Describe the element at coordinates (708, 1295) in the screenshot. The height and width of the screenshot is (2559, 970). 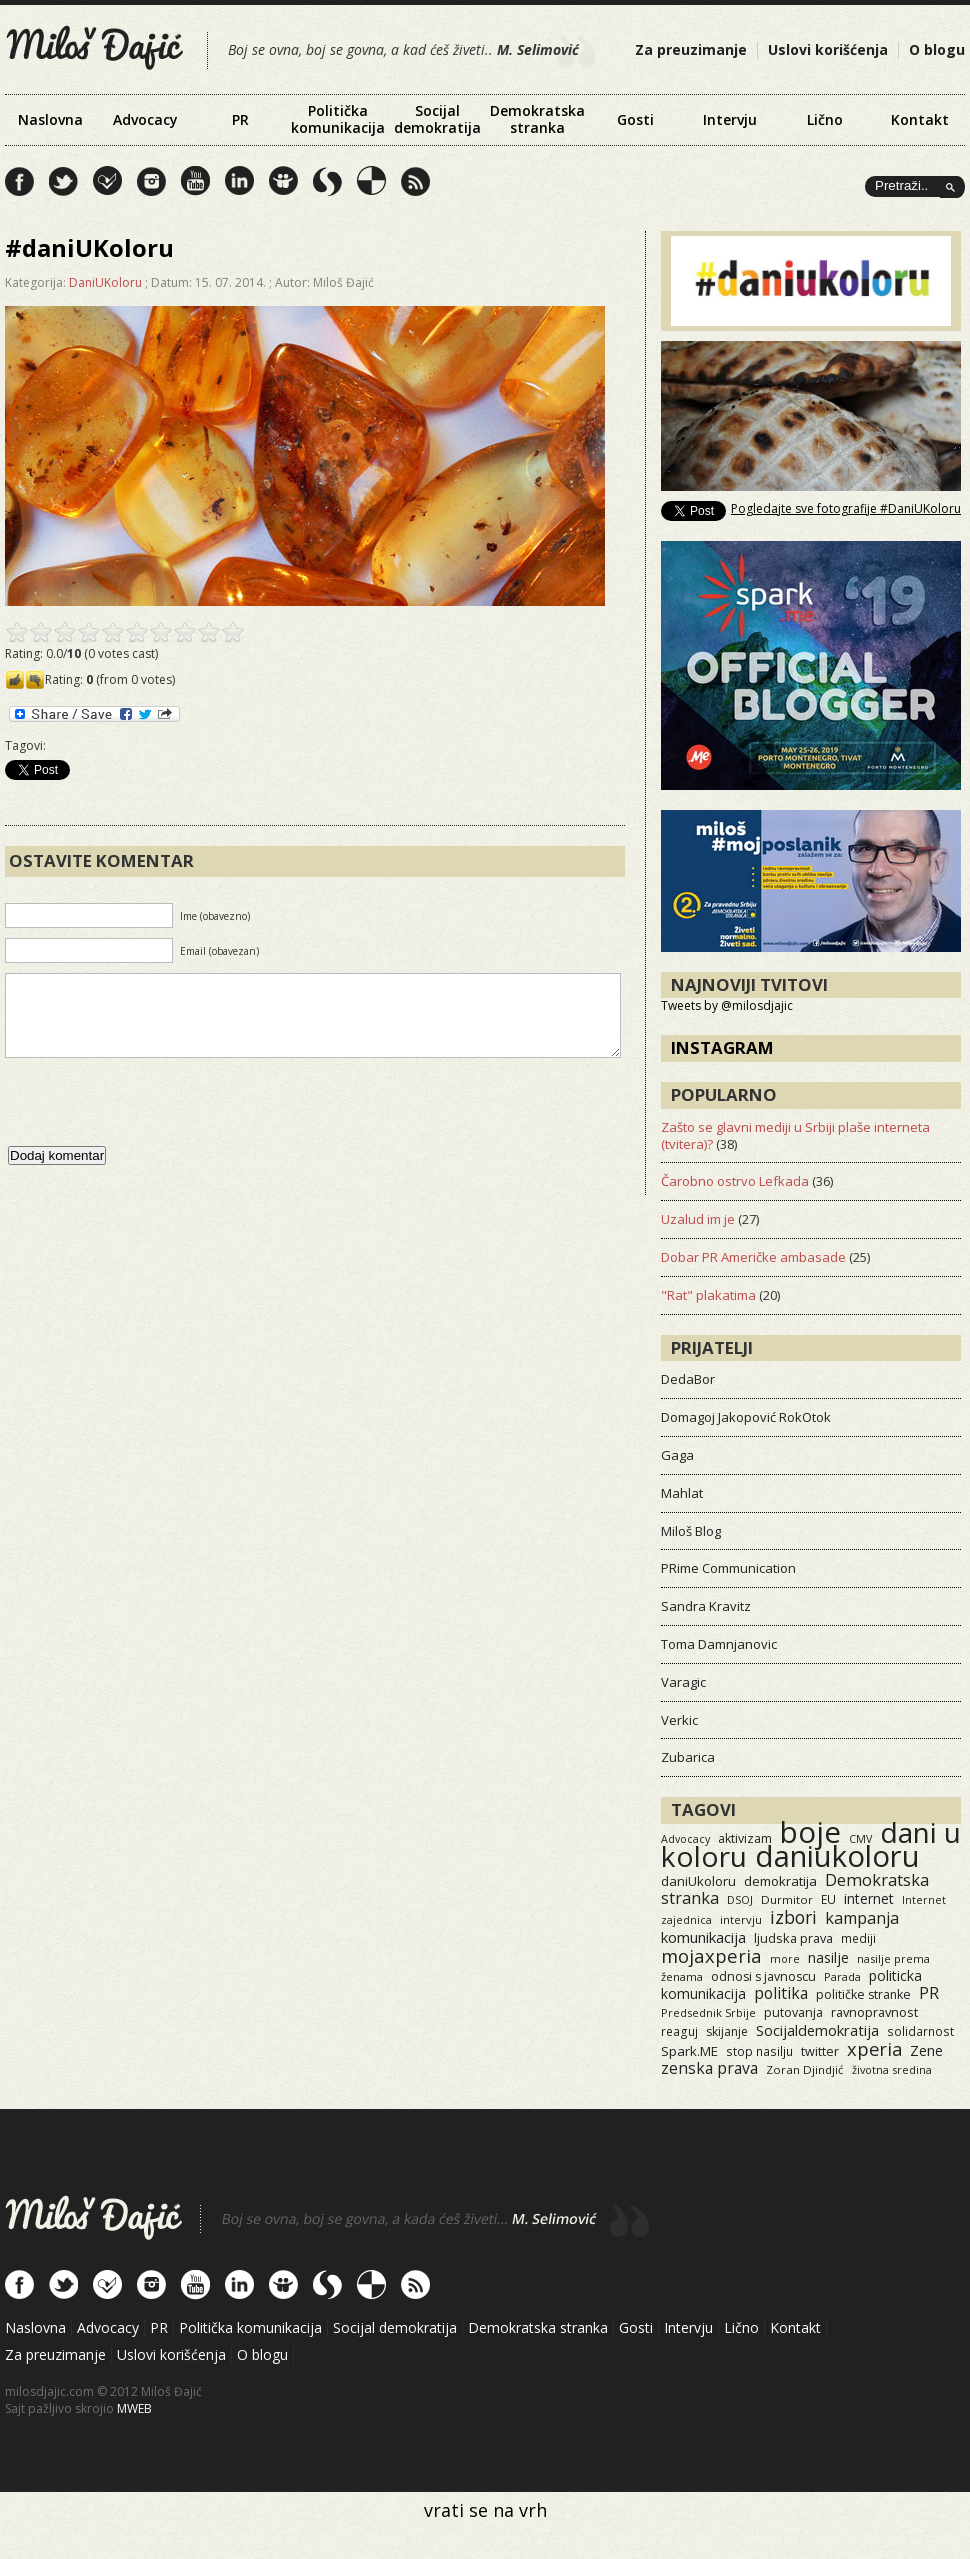
I see `"Rat" plakatima` at that location.